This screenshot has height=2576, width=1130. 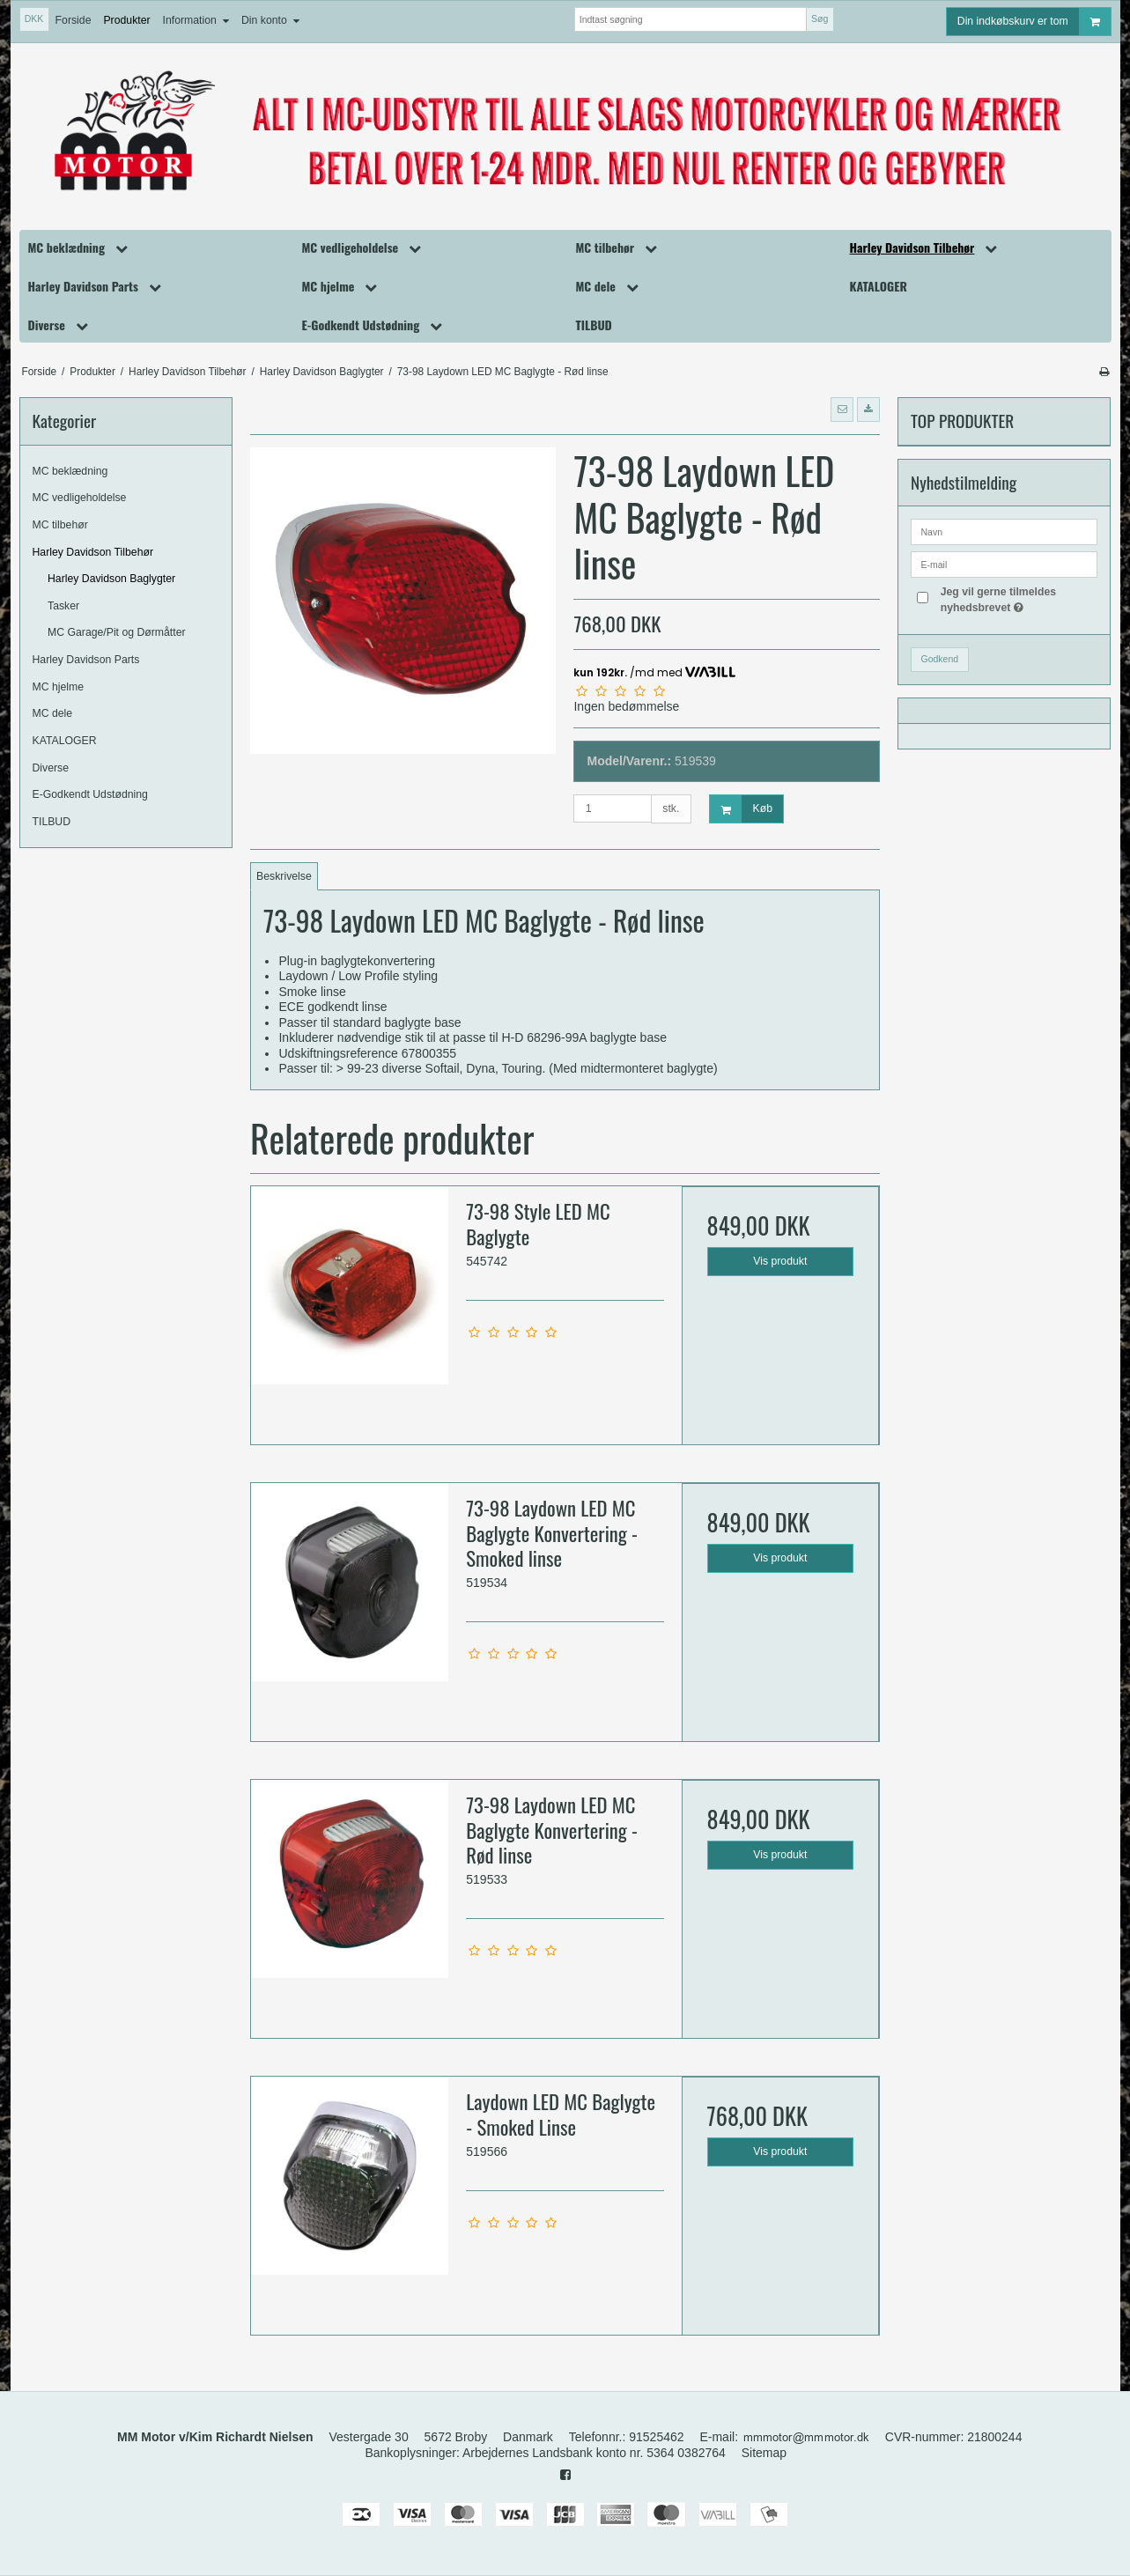 I want to click on MC vedligeholdelse, so click(x=80, y=497).